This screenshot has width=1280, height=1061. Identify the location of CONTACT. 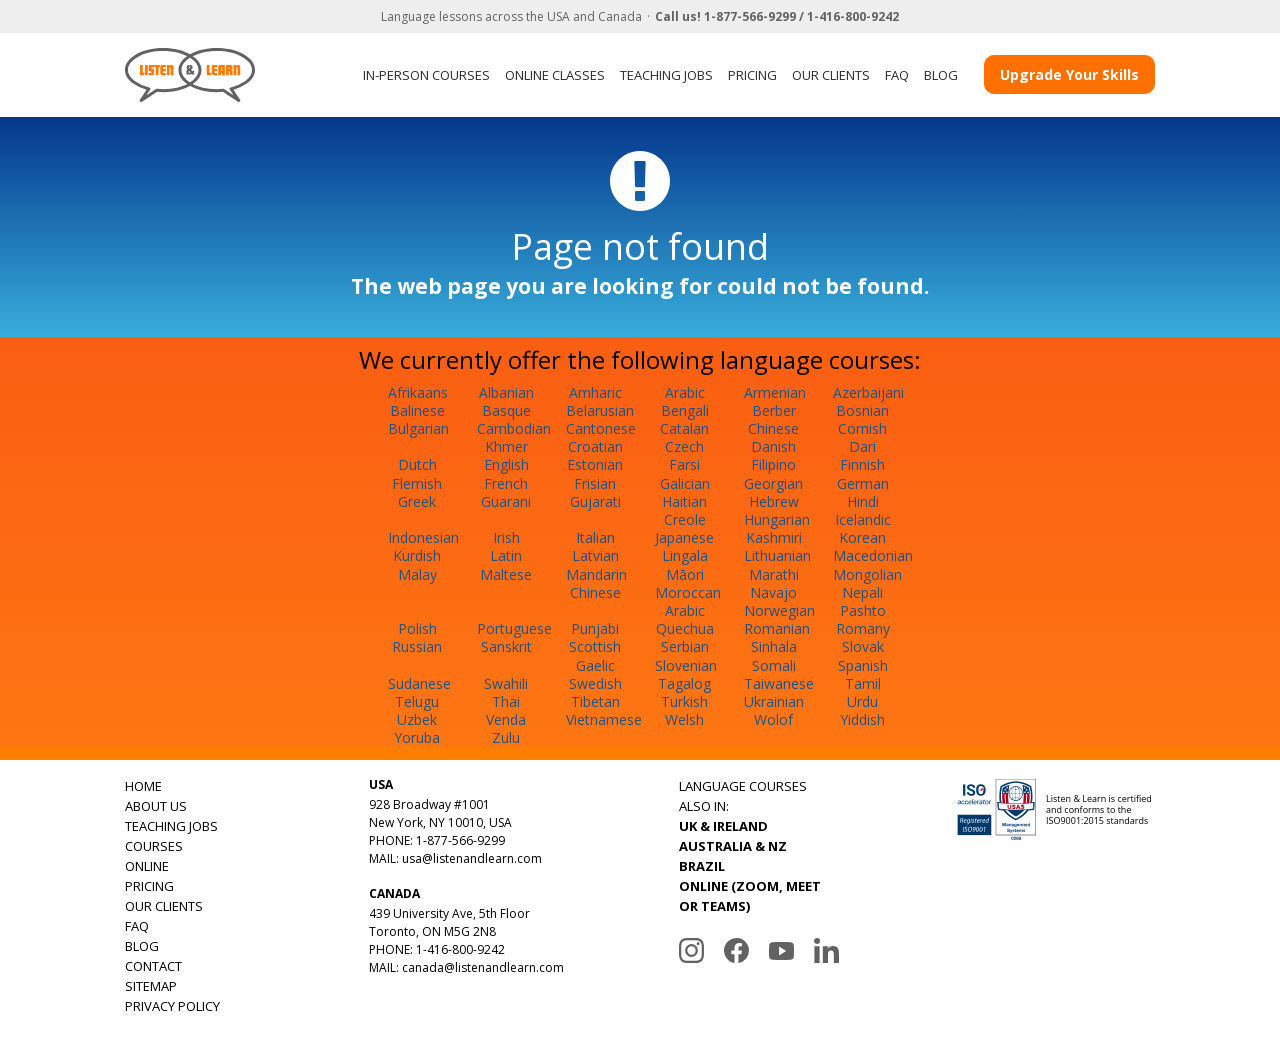
(153, 966).